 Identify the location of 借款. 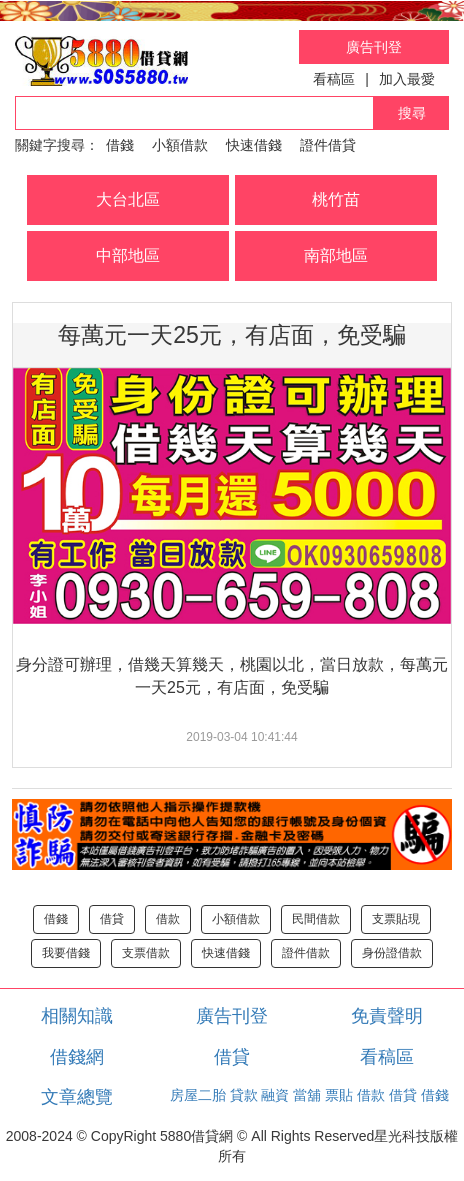
(168, 919).